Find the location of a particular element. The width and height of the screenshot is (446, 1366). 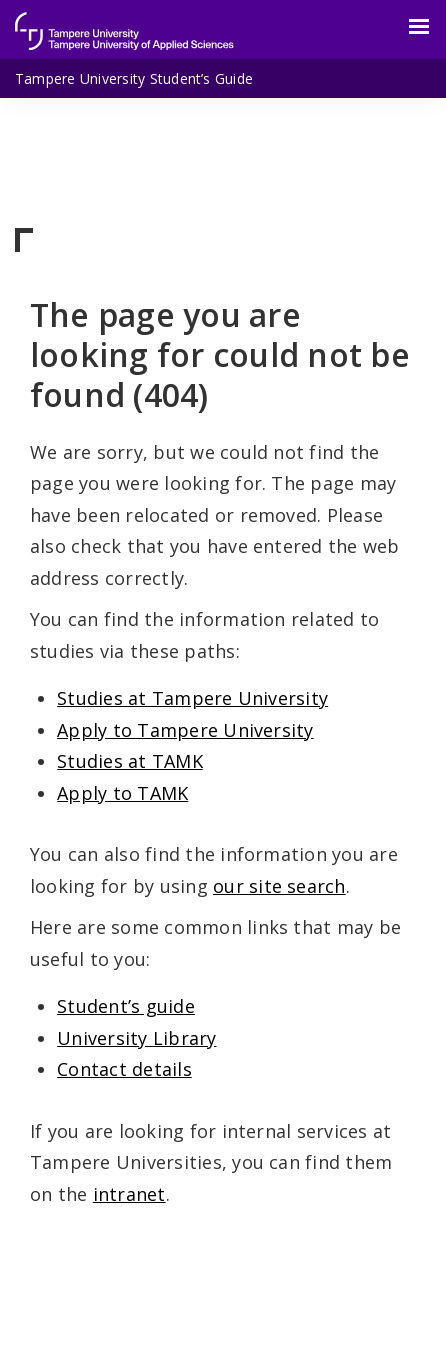

Apply to TAMK is located at coordinates (122, 793).